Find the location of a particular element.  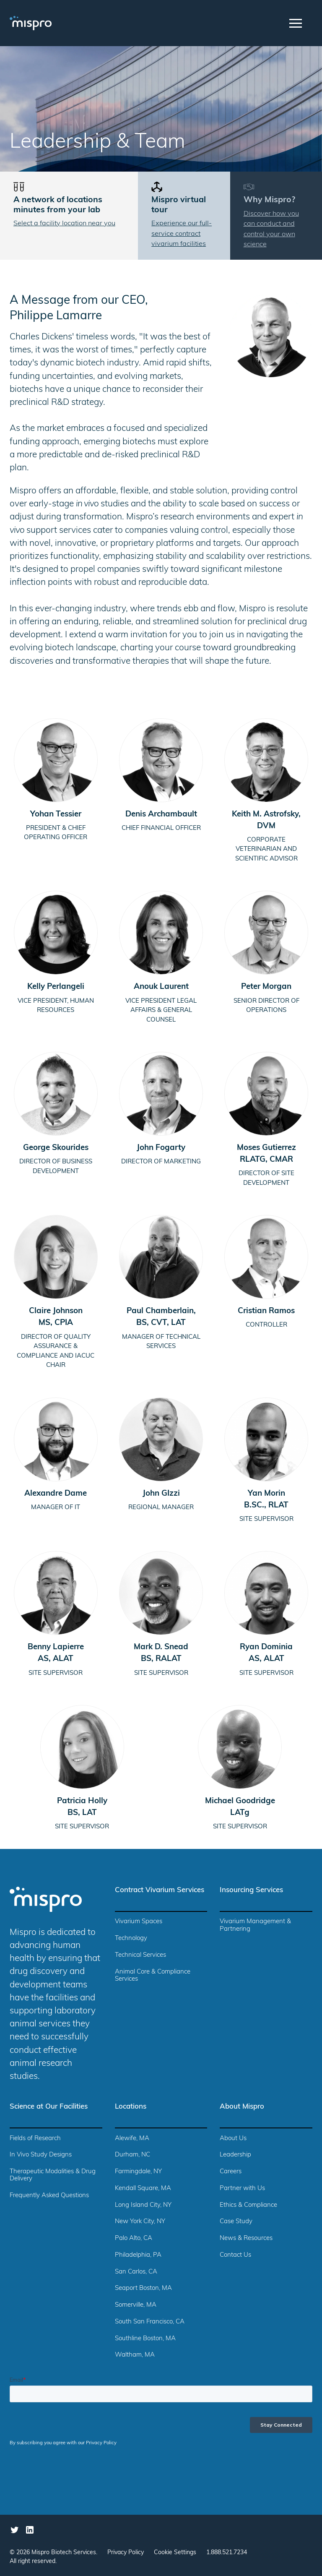

Animal Core & Compliance Services is located at coordinates (152, 1975).